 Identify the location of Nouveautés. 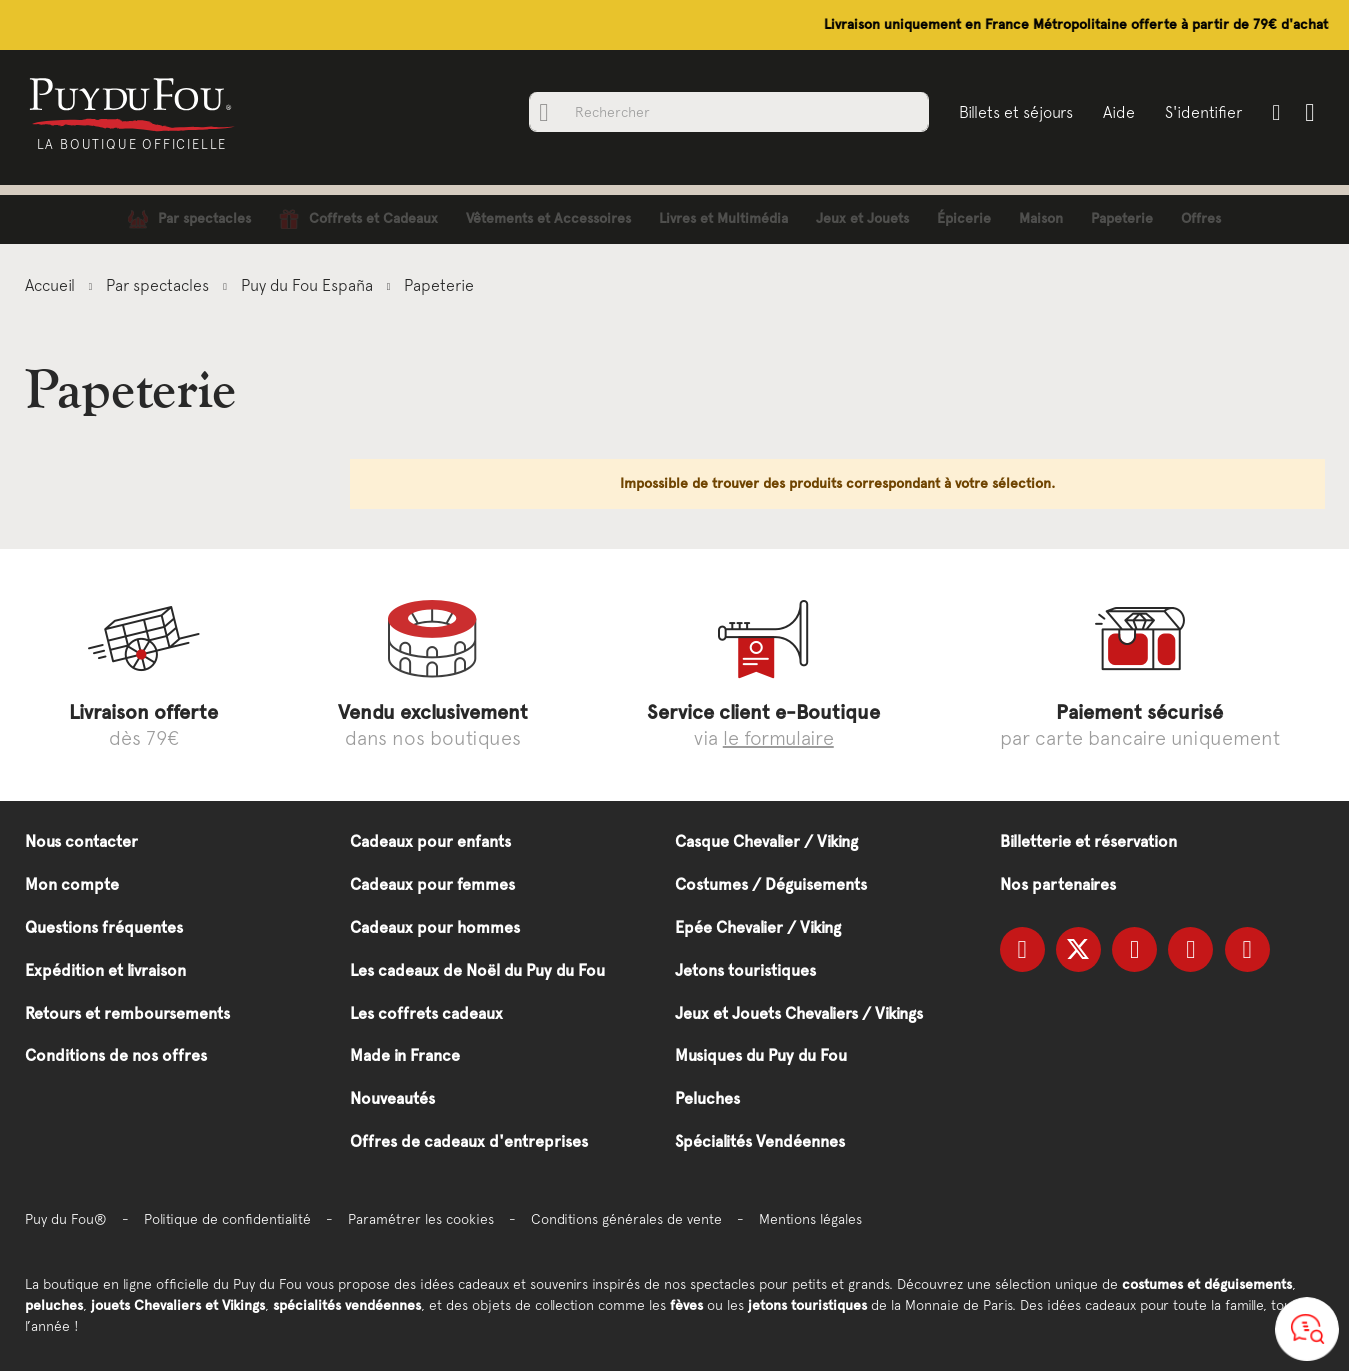
(392, 1098).